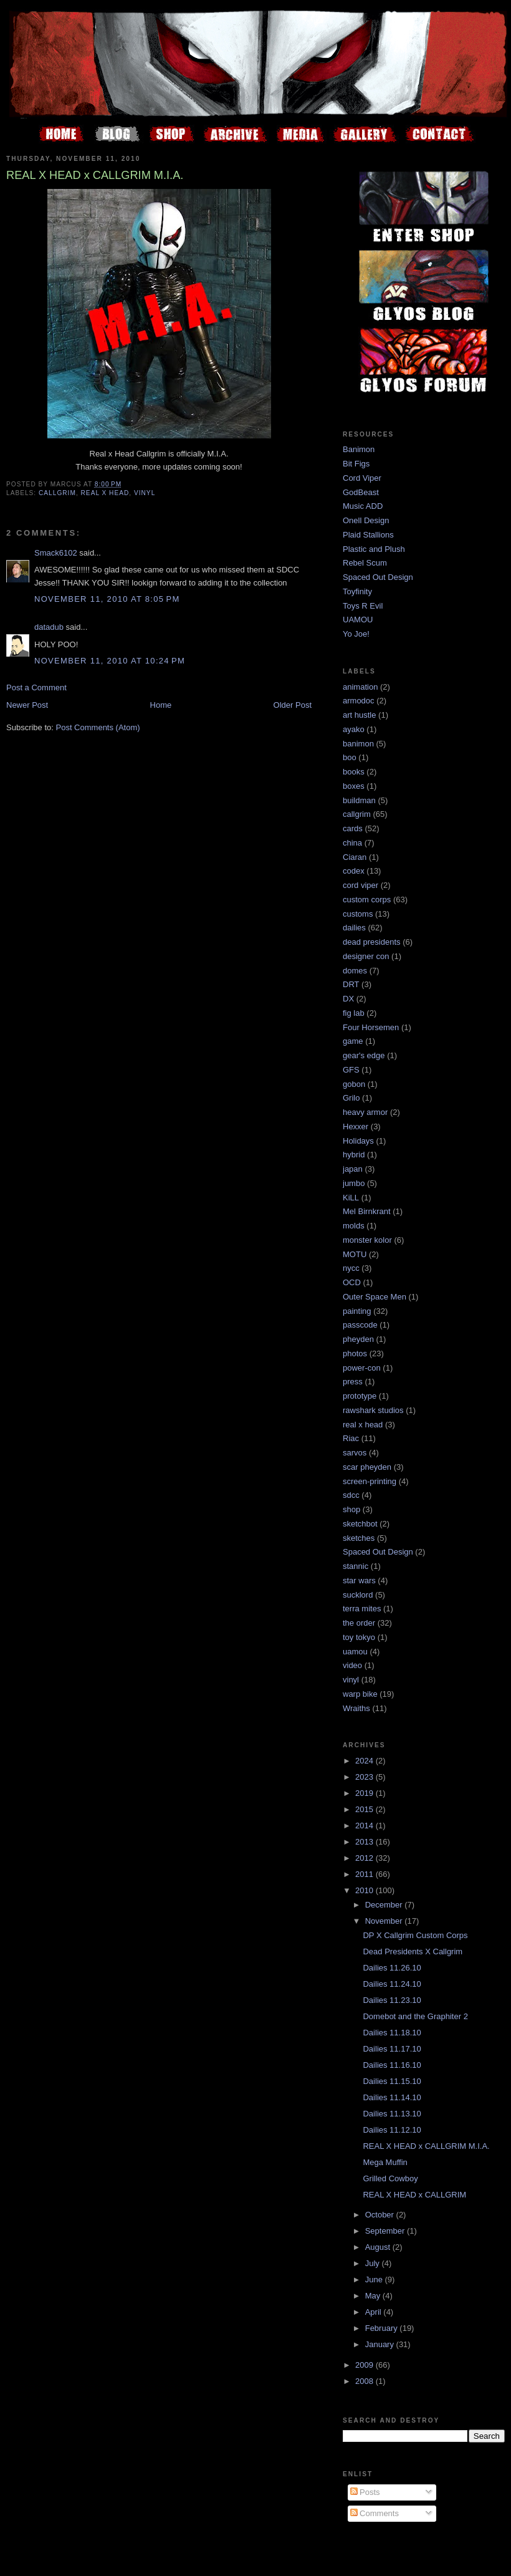  I want to click on Outer Space Men, so click(374, 1296).